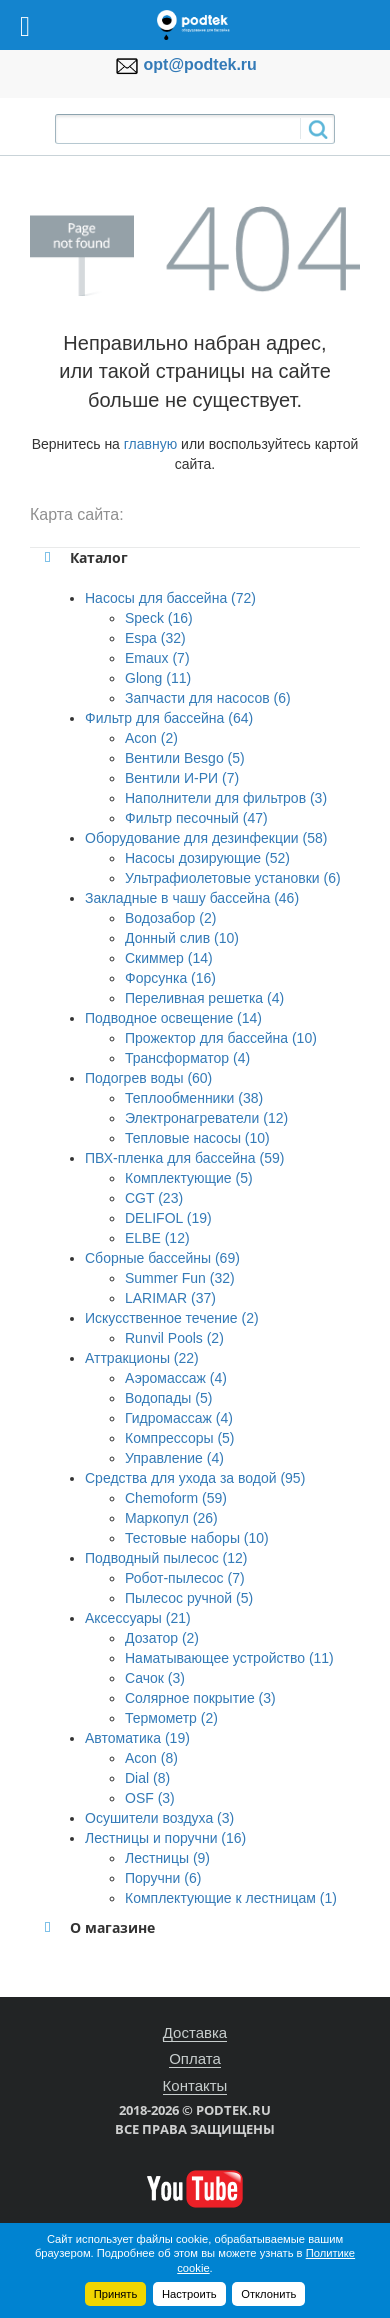 The image size is (390, 2318). What do you see at coordinates (189, 1178) in the screenshot?
I see `Комплектующие (5)` at bounding box center [189, 1178].